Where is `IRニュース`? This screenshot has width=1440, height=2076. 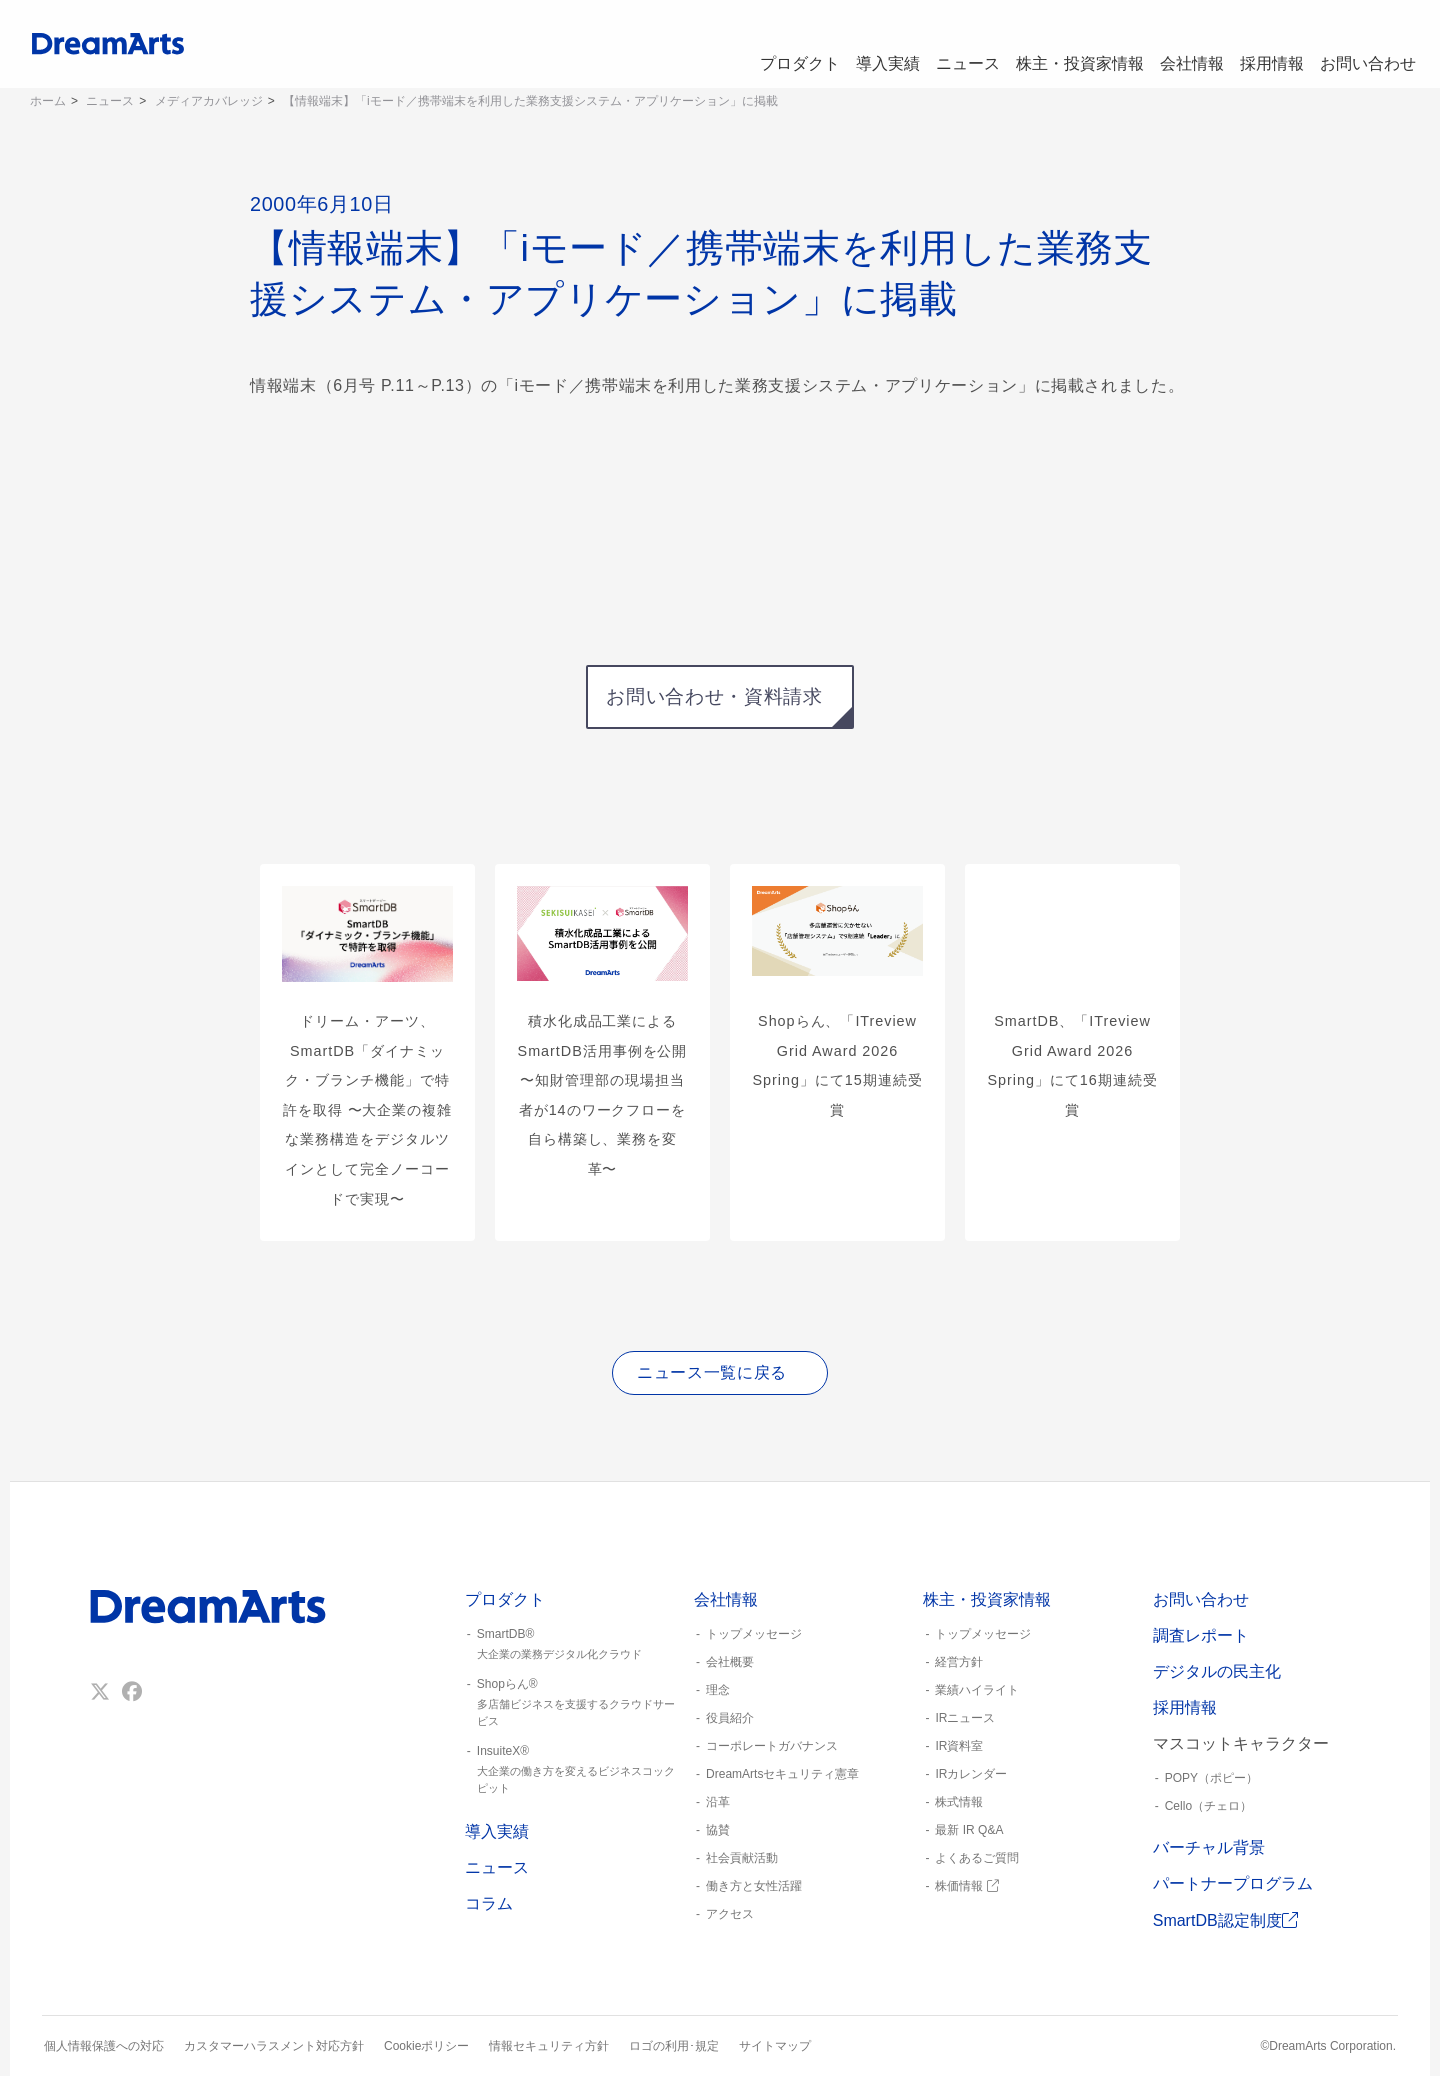 IRニュース is located at coordinates (965, 1718).